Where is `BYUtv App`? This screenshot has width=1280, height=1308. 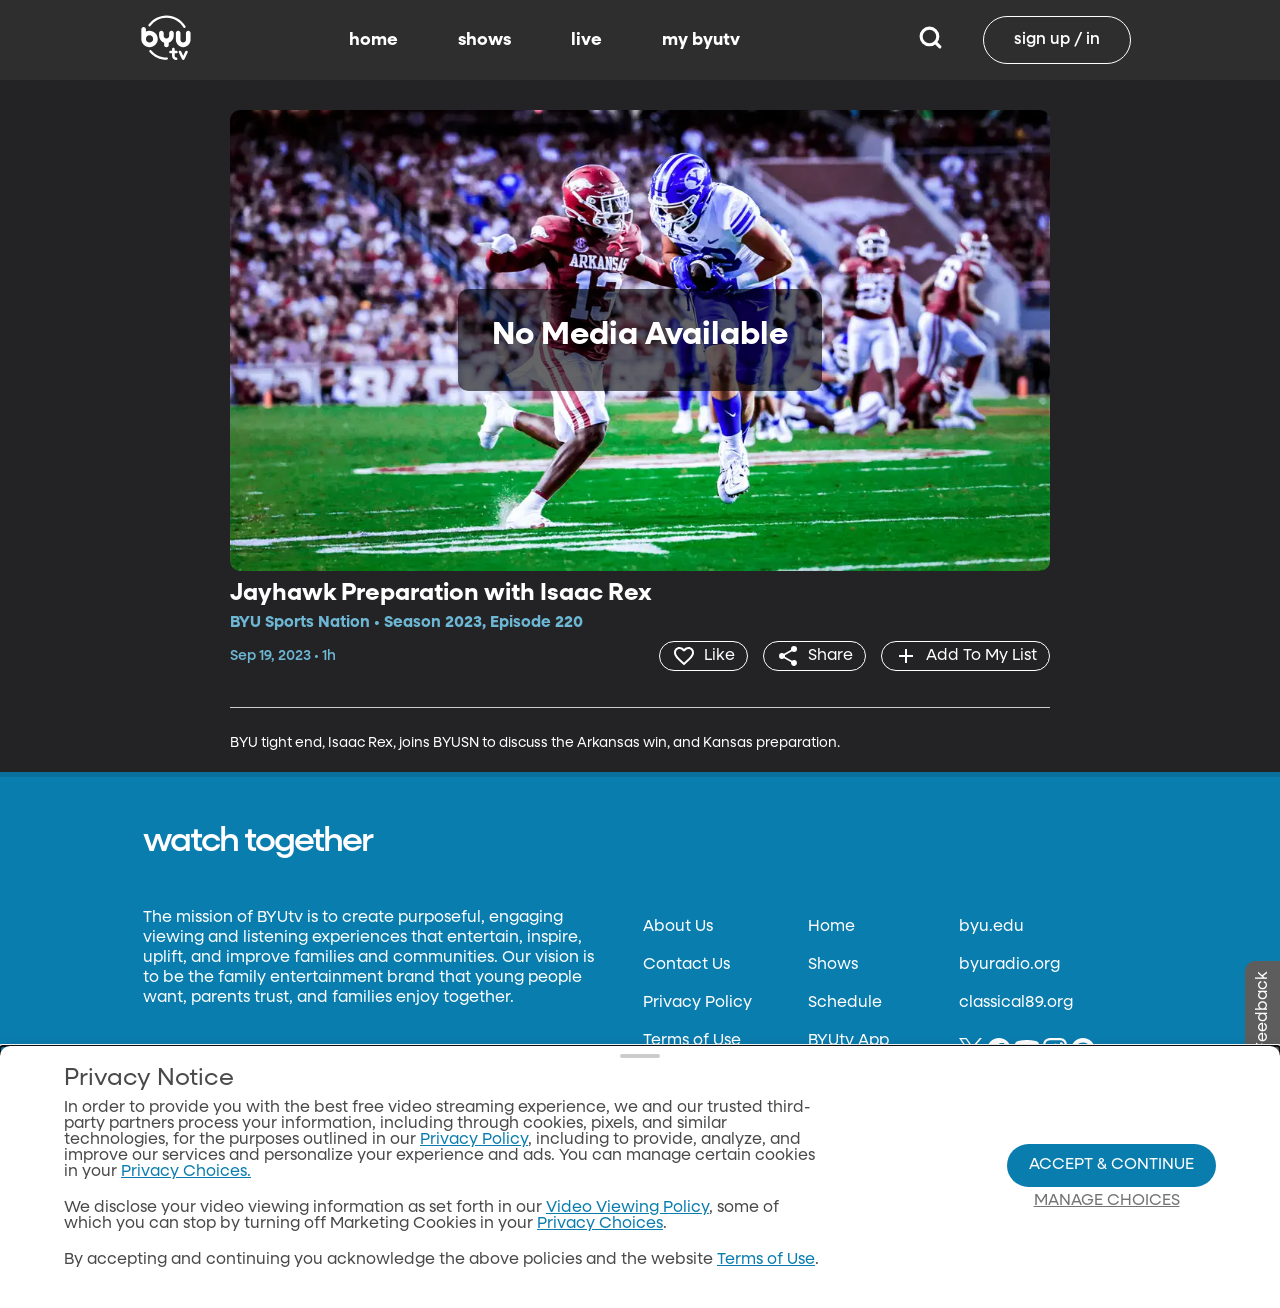 BYUtv App is located at coordinates (848, 1041).